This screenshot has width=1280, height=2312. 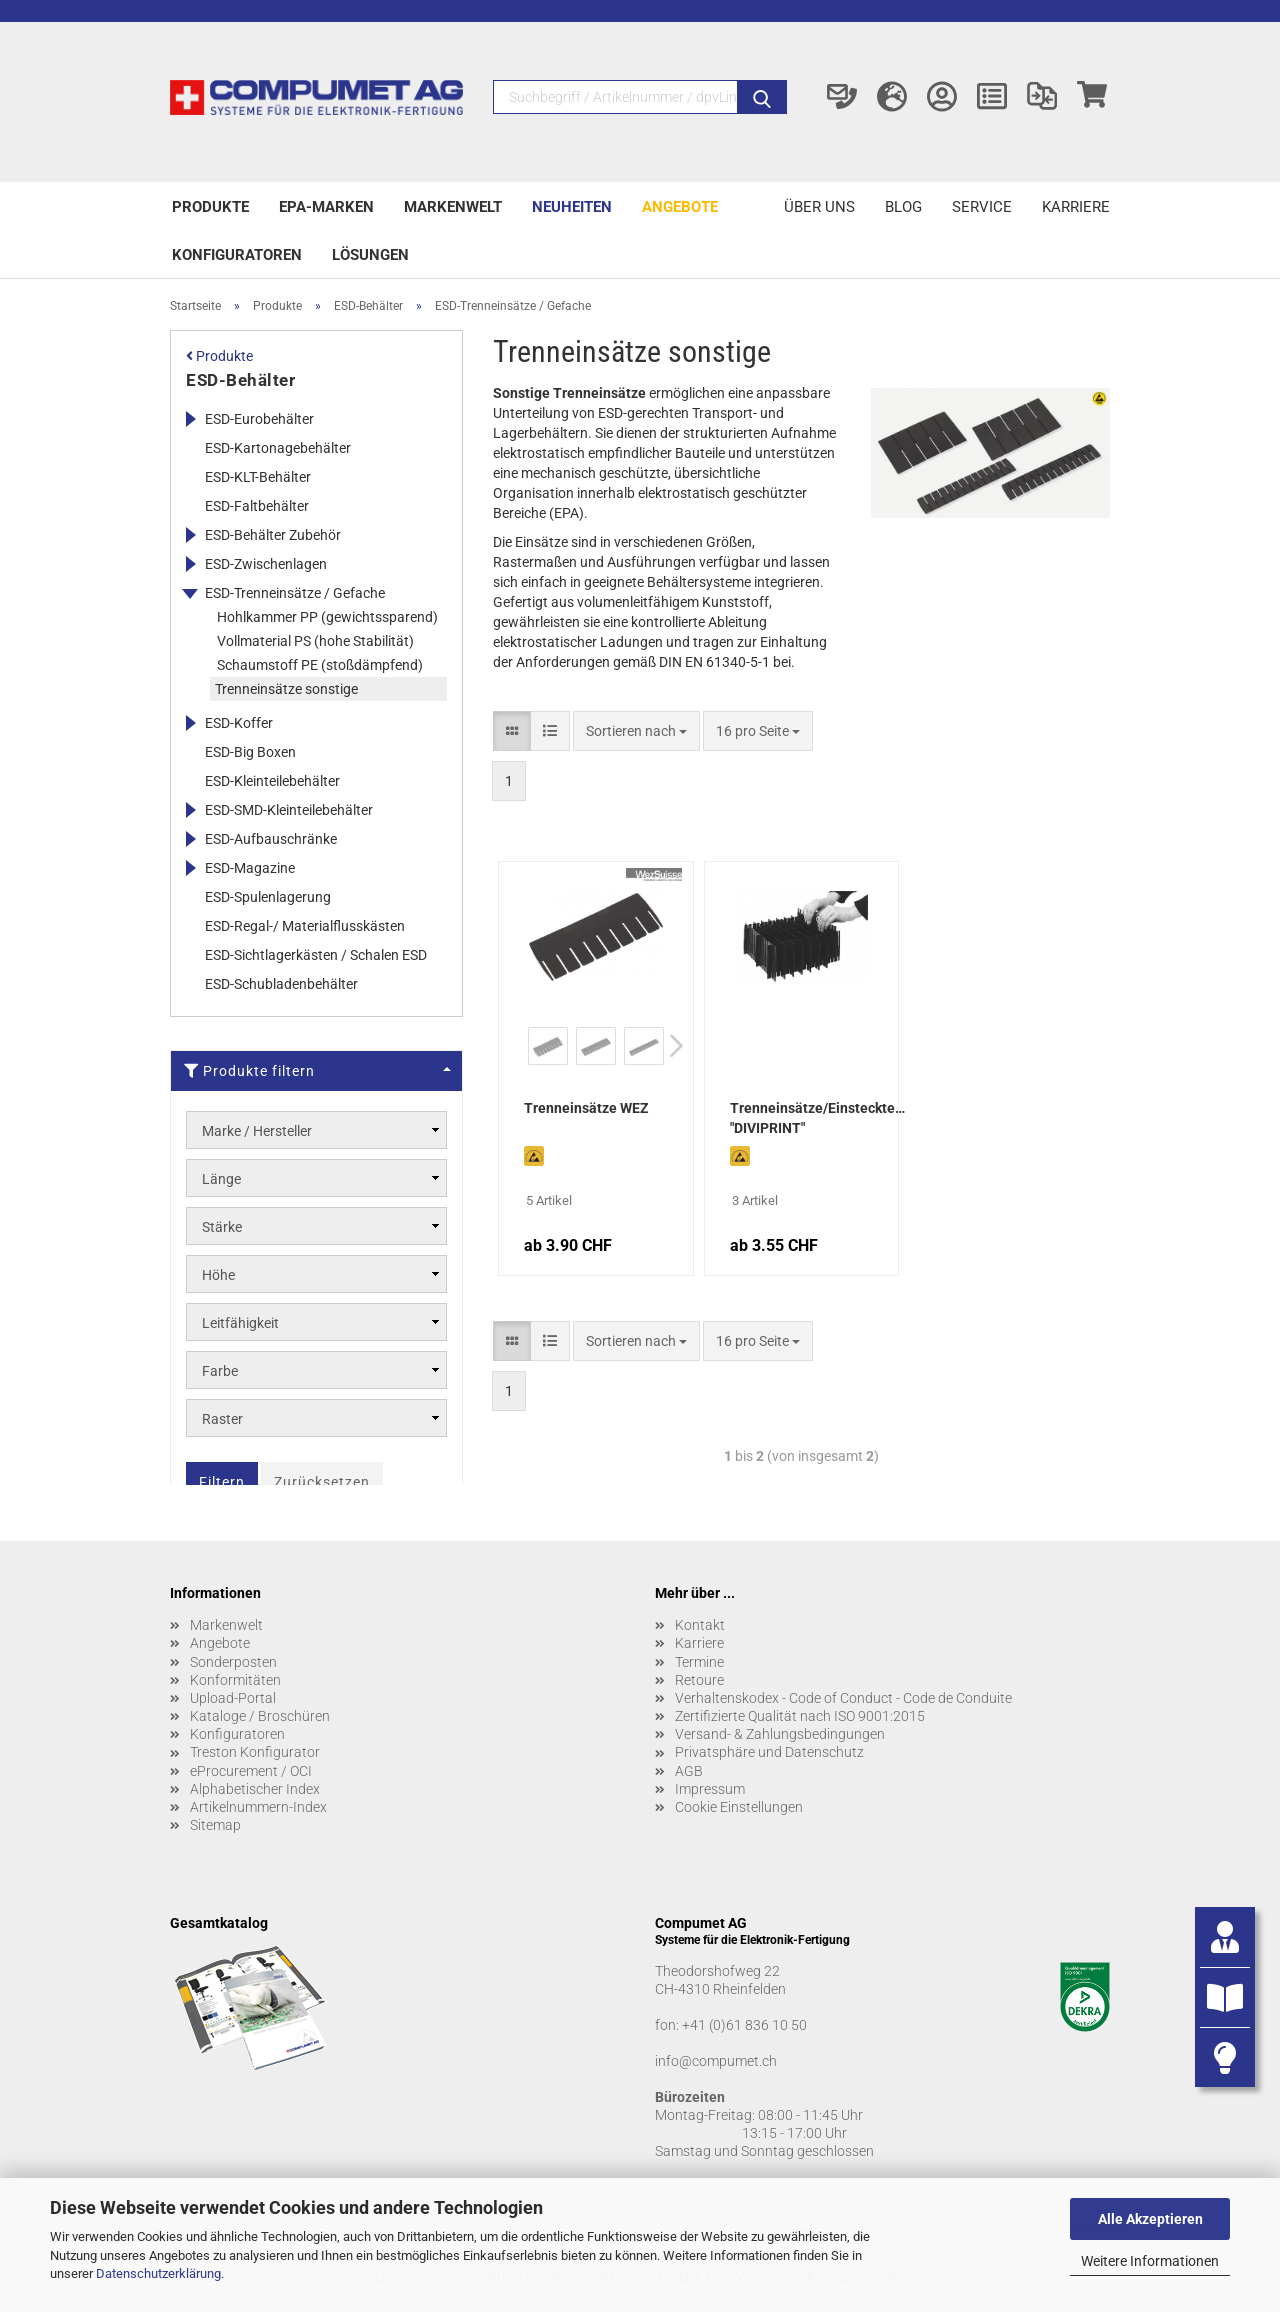 I want to click on ESD-Schubladenbehälter, so click(x=281, y=984).